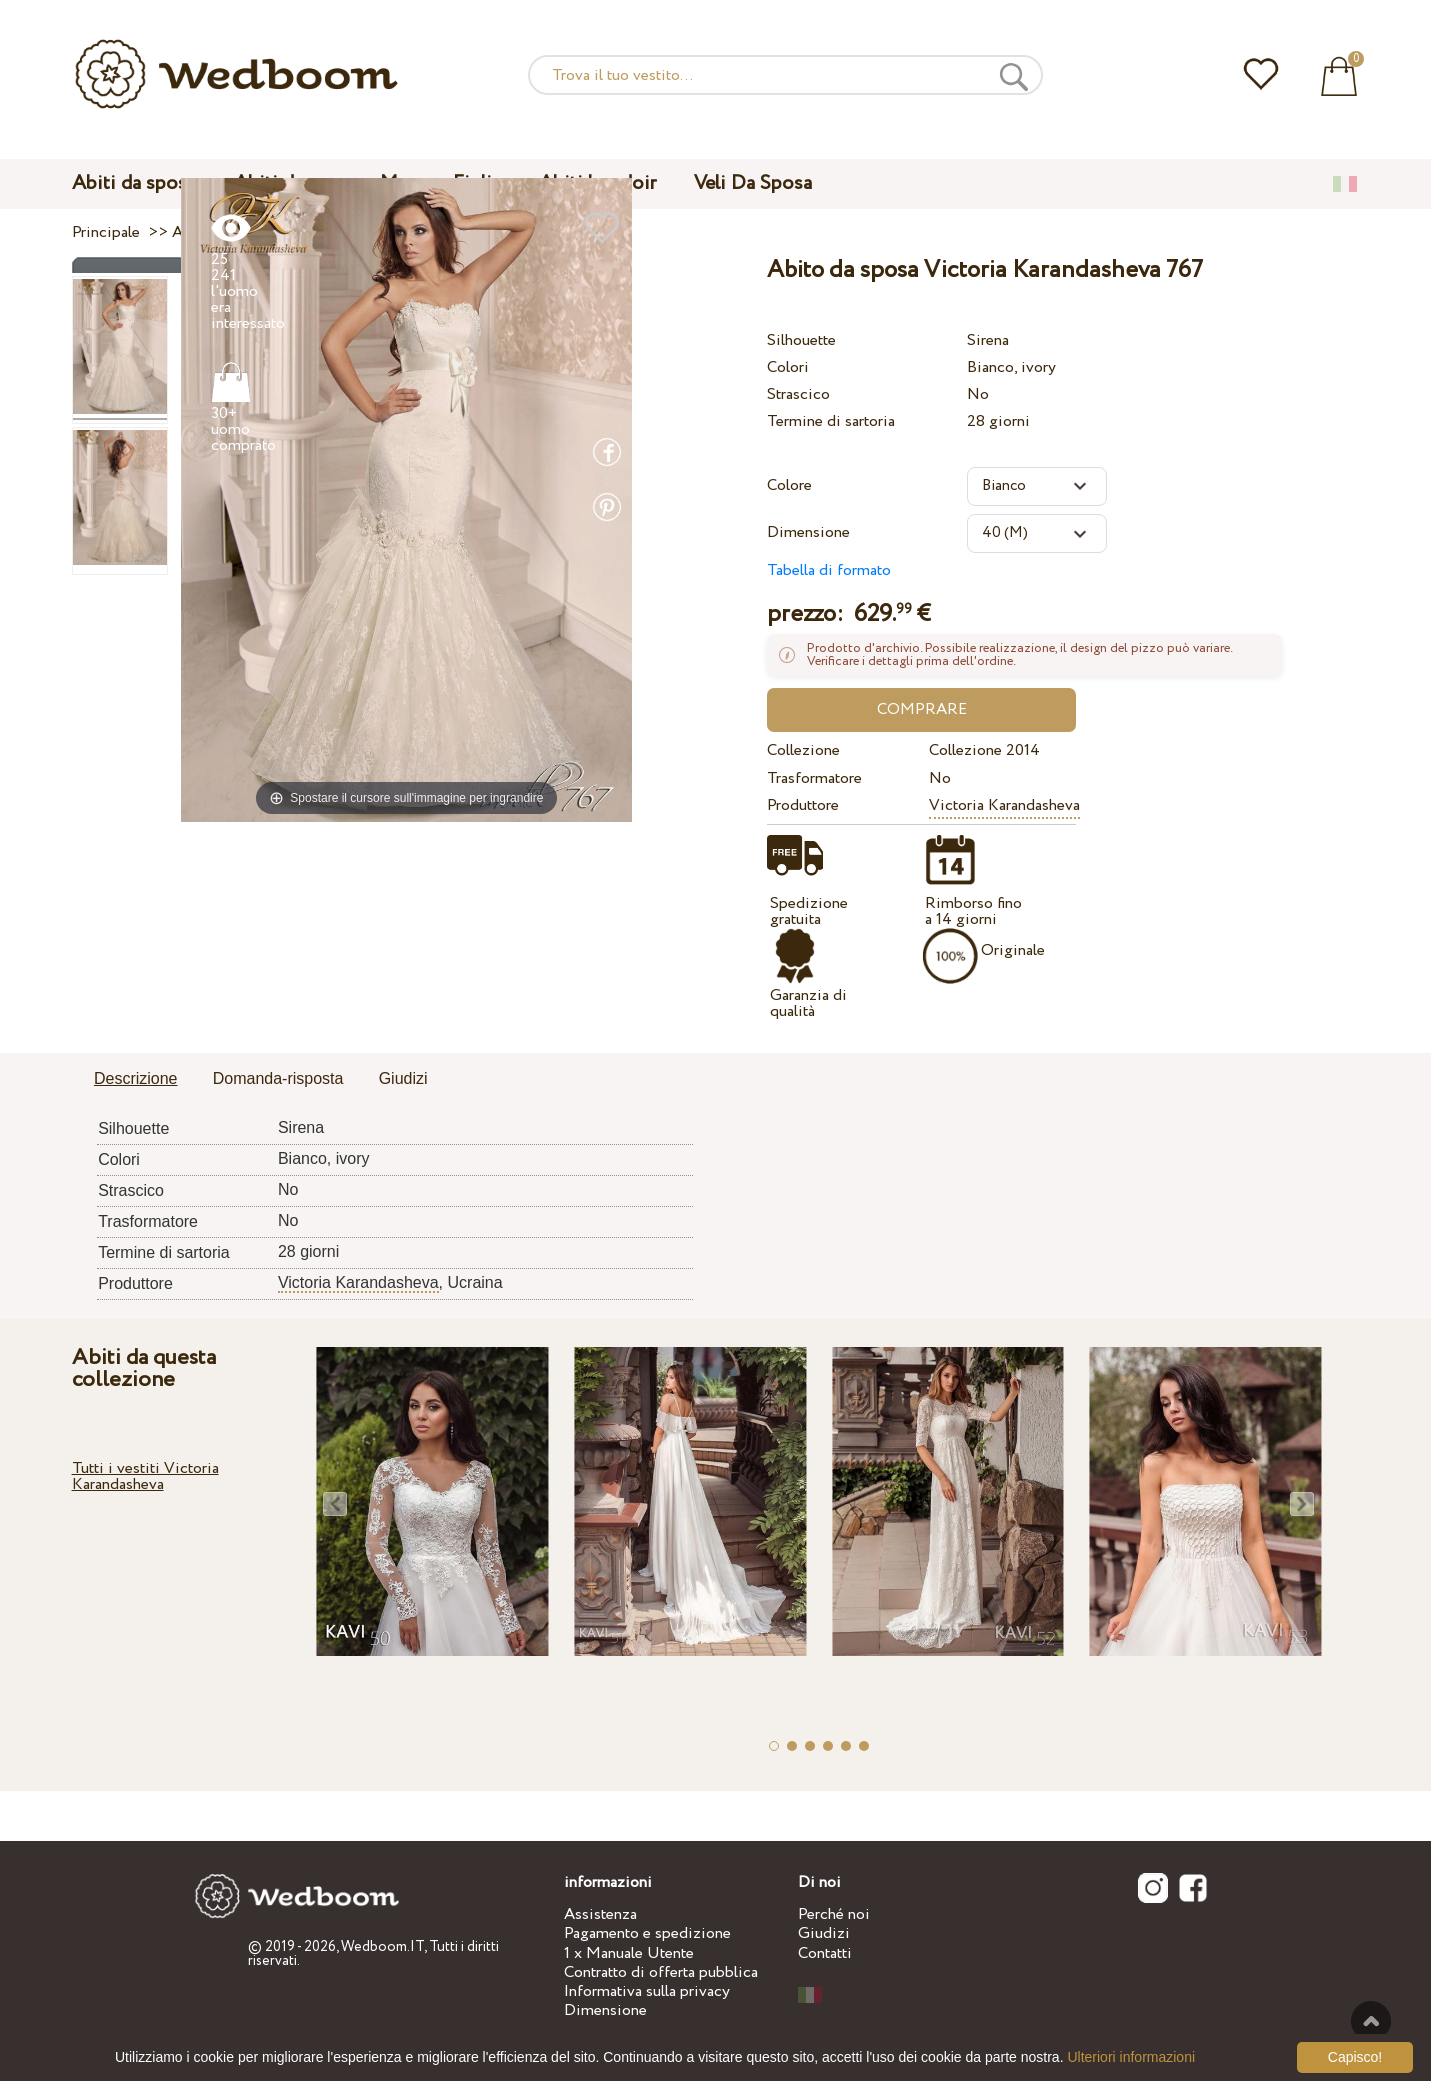 Image resolution: width=1431 pixels, height=2081 pixels. I want to click on Produttore, so click(803, 805).